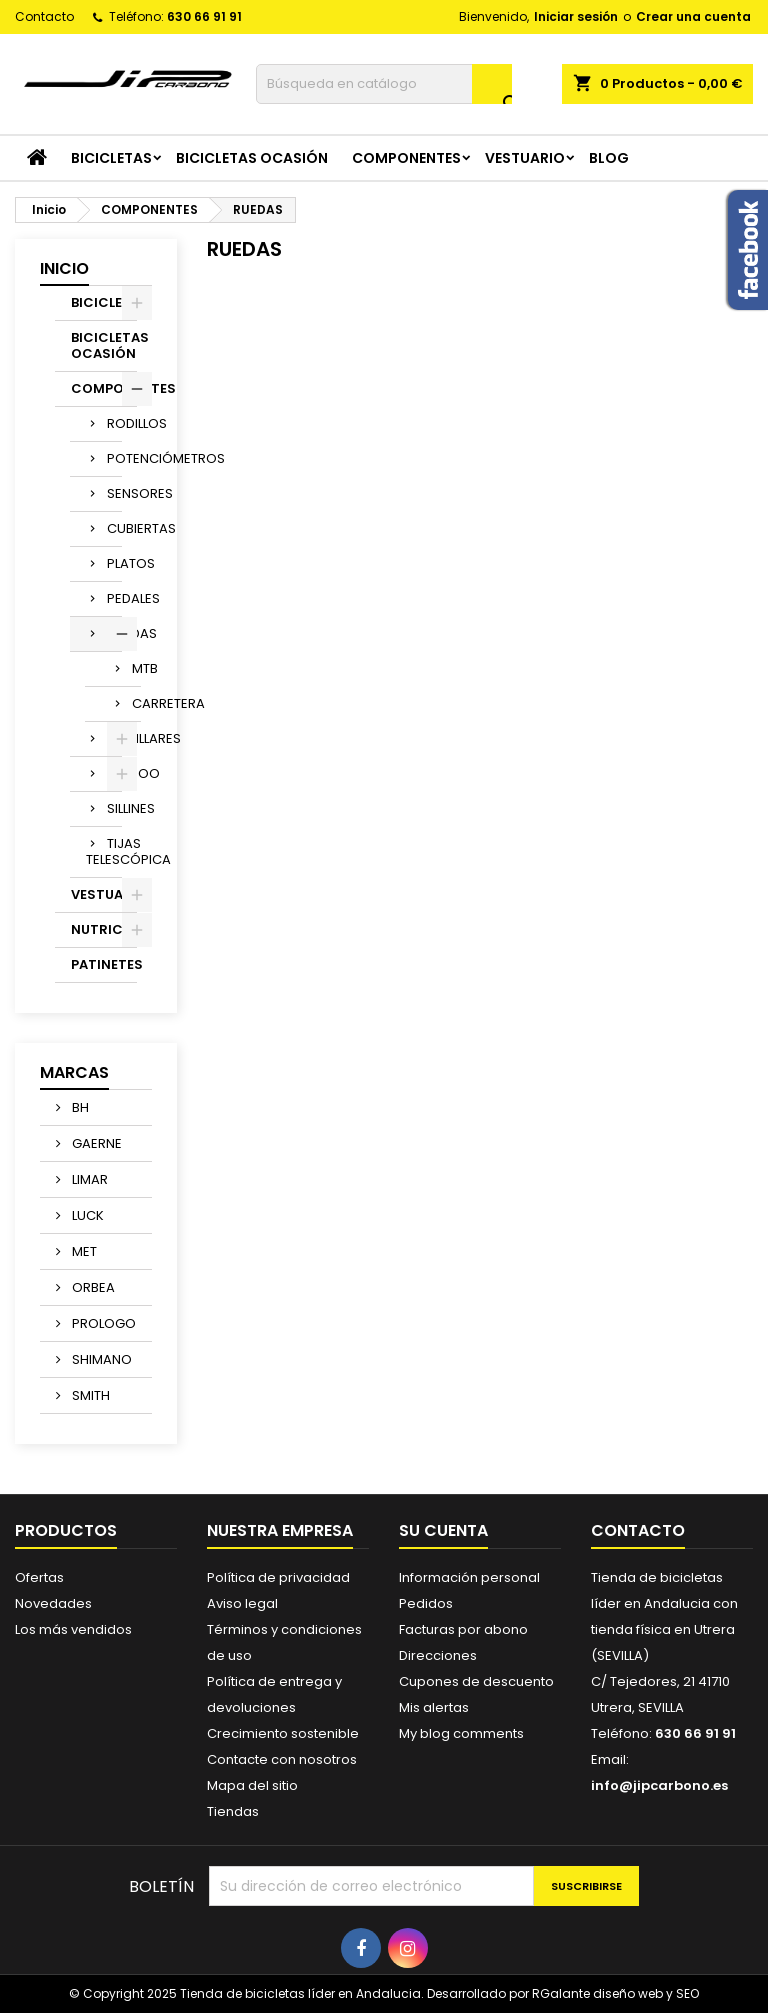 This screenshot has width=768, height=2013. I want to click on SENSORES, so click(114, 493).